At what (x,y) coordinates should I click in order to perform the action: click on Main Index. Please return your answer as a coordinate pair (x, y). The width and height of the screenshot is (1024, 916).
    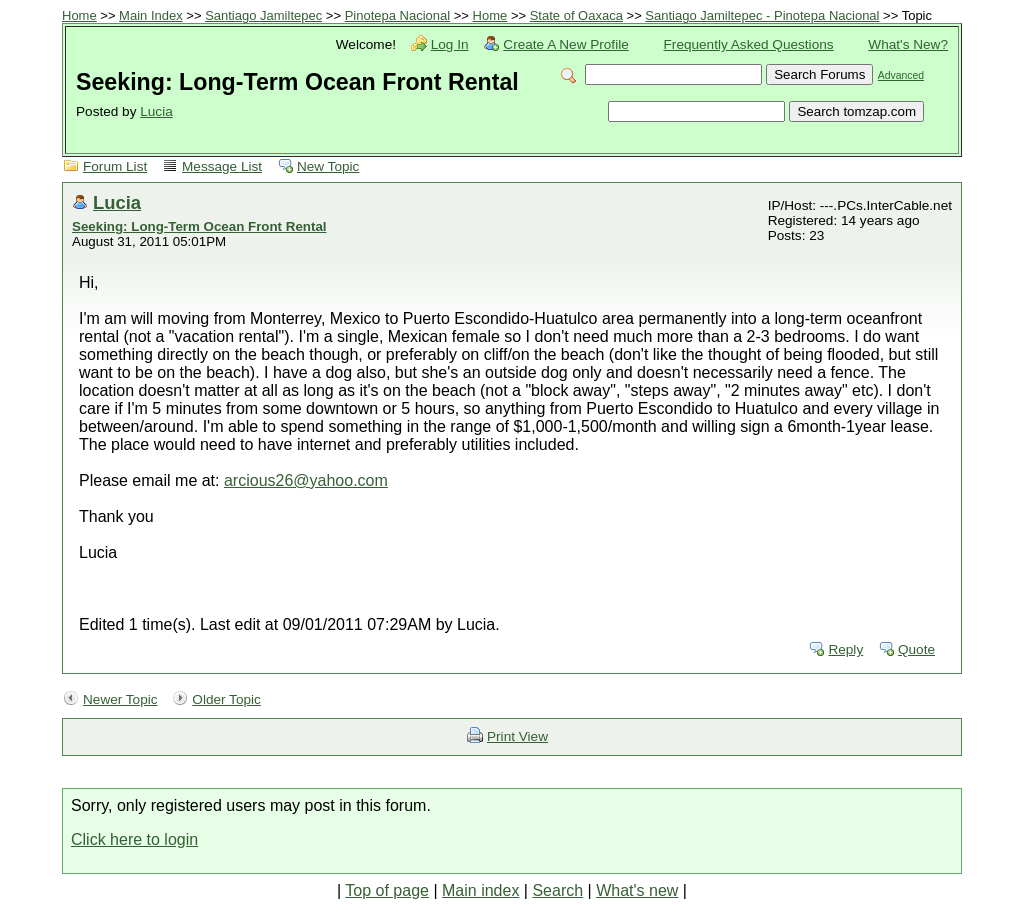
    Looking at the image, I should click on (151, 15).